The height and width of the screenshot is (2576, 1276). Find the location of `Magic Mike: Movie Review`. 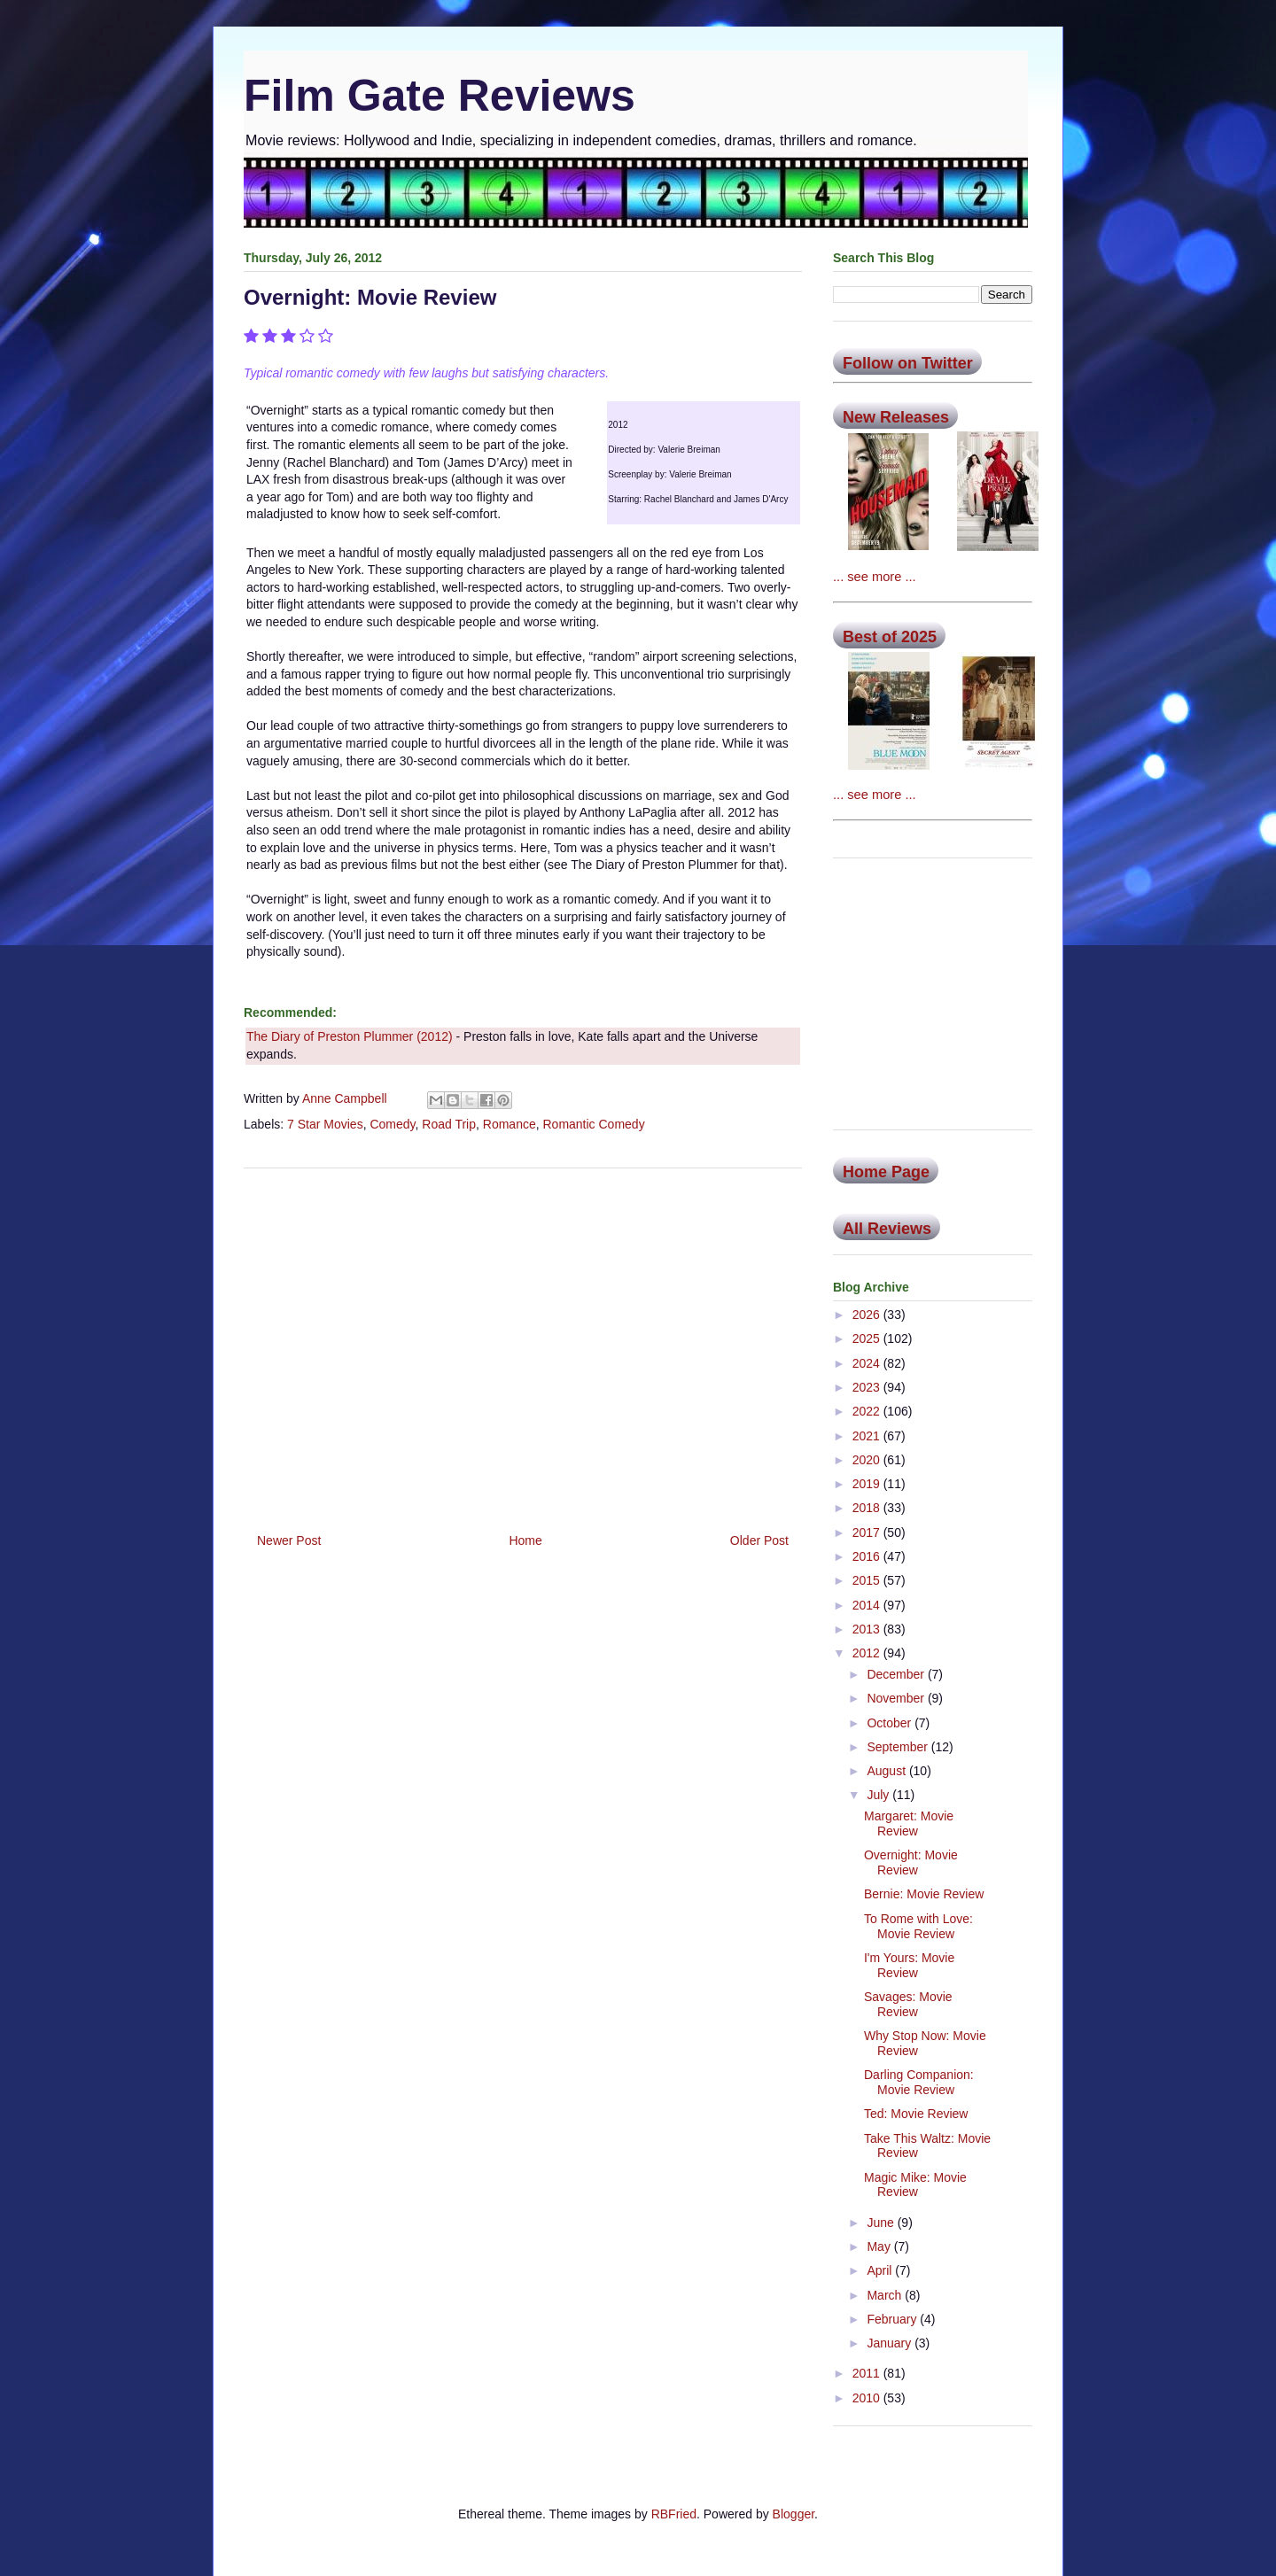

Magic Mike: Movie Review is located at coordinates (915, 2185).